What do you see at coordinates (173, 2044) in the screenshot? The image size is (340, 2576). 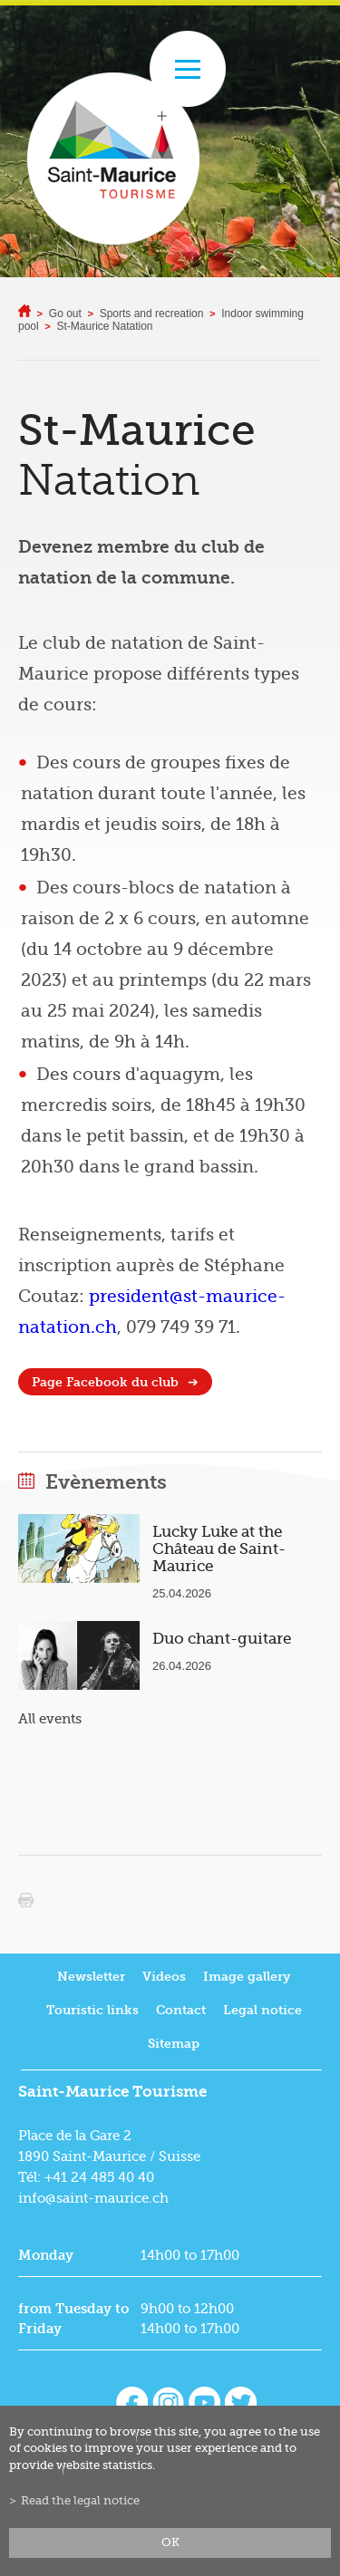 I see `Sitemap` at bounding box center [173, 2044].